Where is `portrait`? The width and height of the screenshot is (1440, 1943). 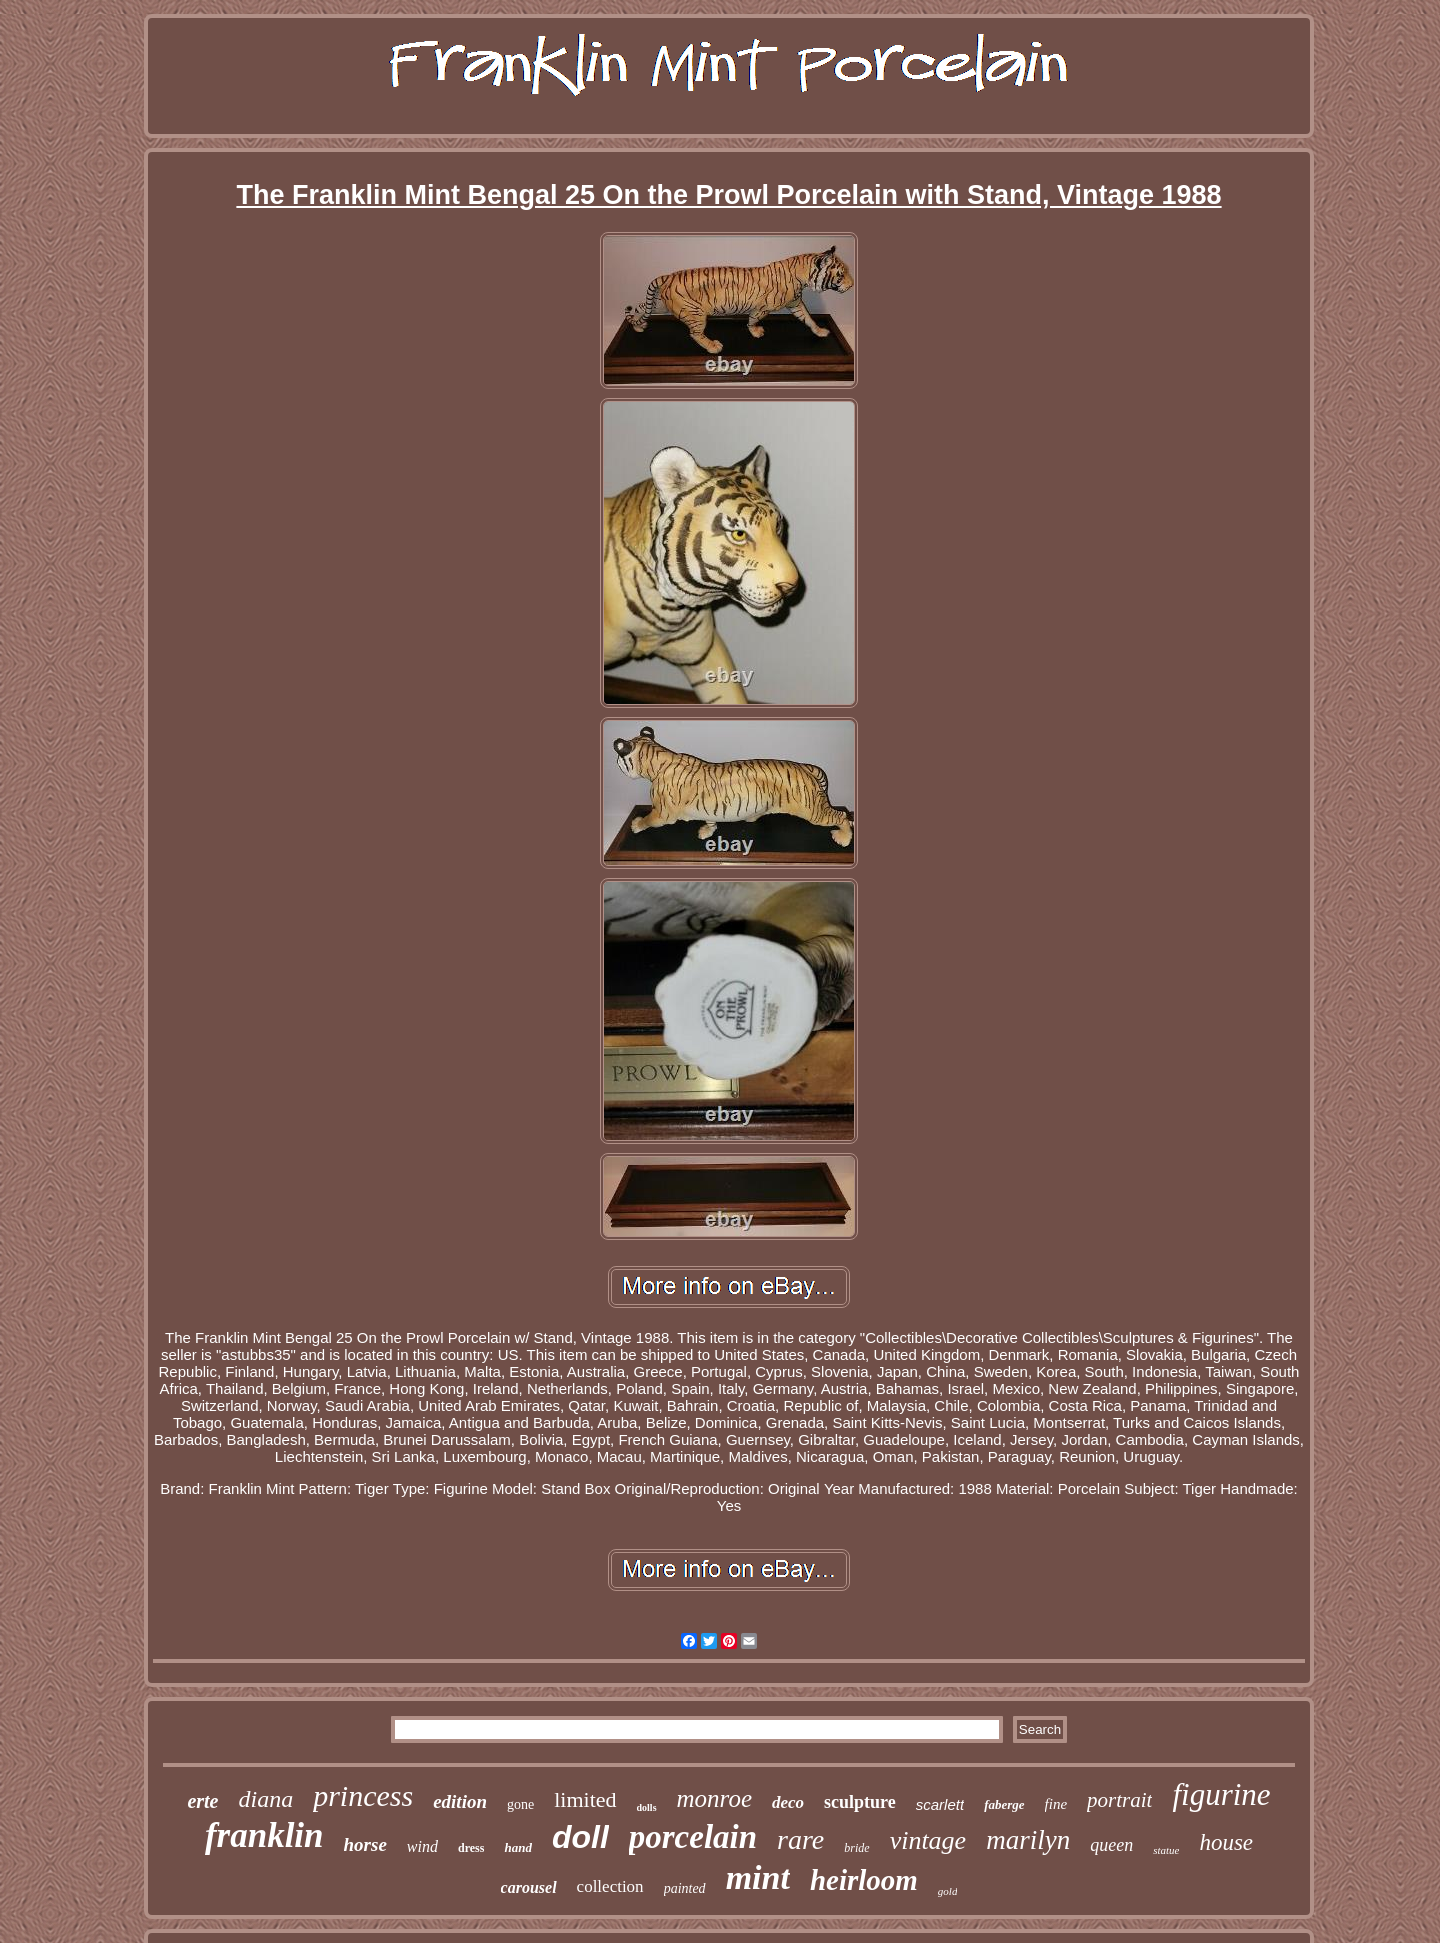 portrait is located at coordinates (1119, 1800).